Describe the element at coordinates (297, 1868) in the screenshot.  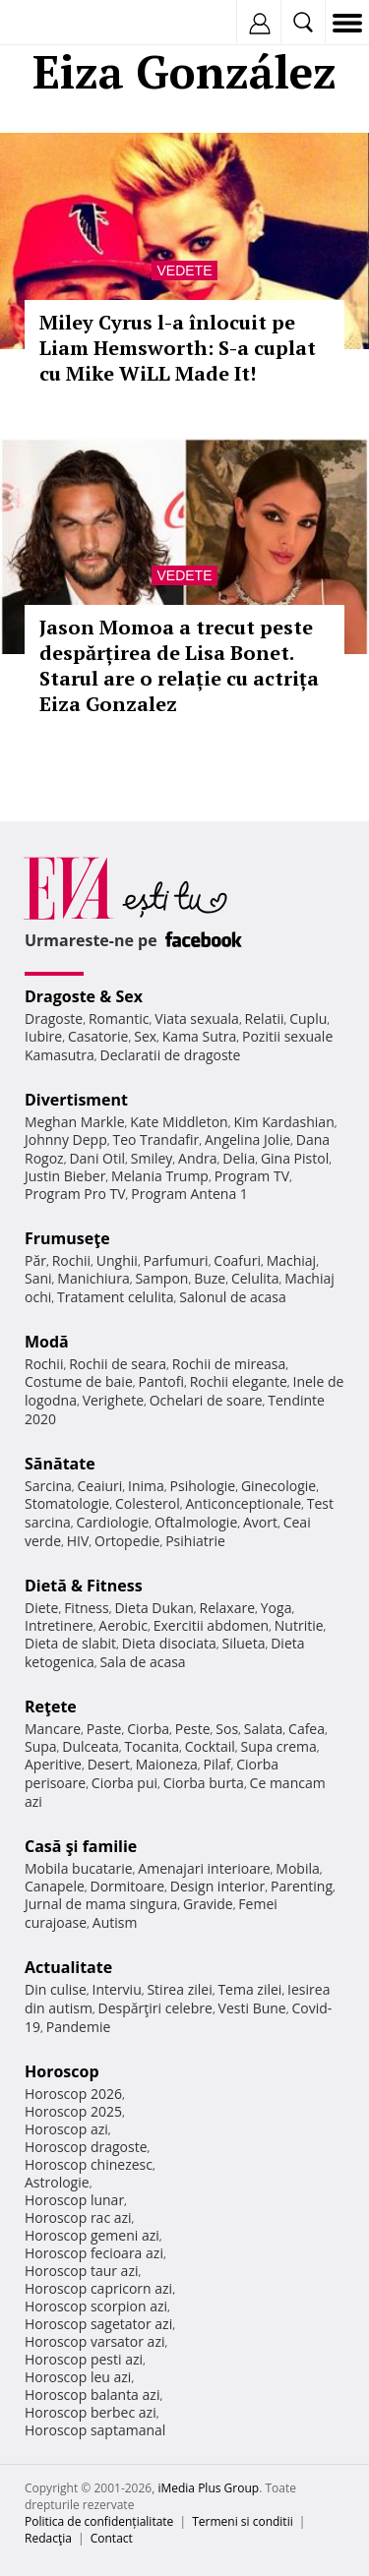
I see `Mobila` at that location.